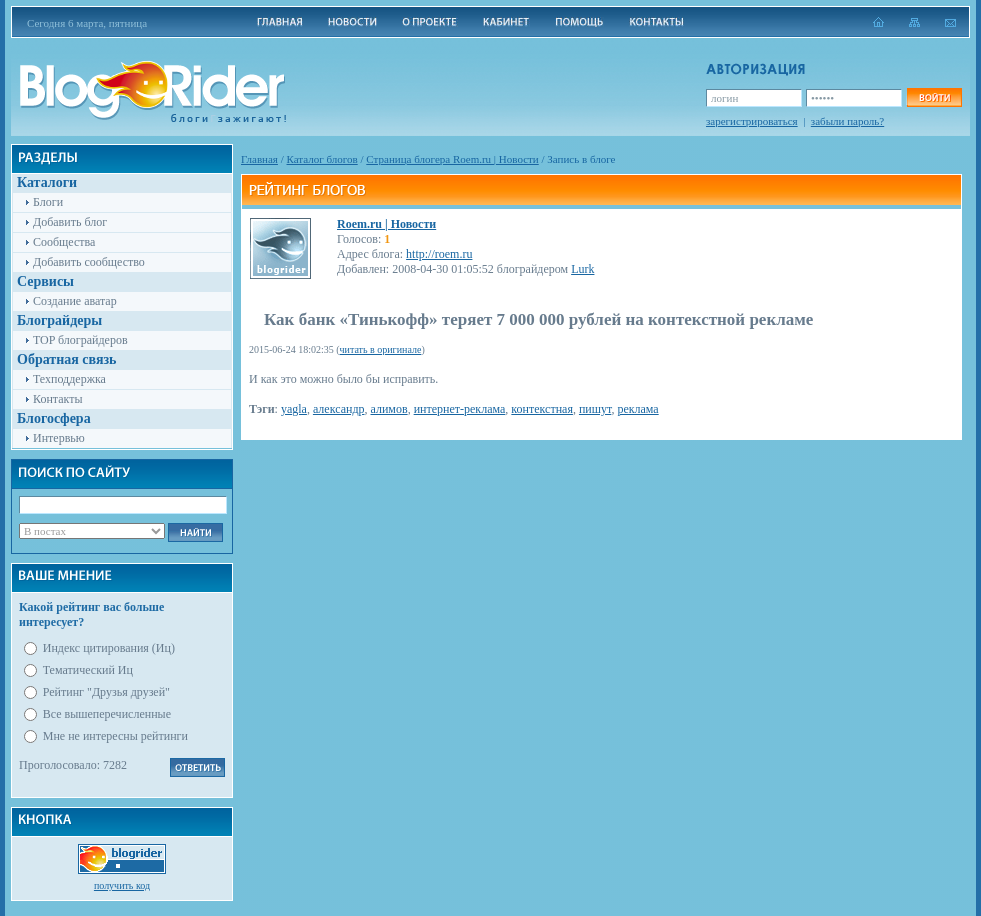  What do you see at coordinates (109, 648) in the screenshot?
I see `Индекс цитирования (Иц)` at bounding box center [109, 648].